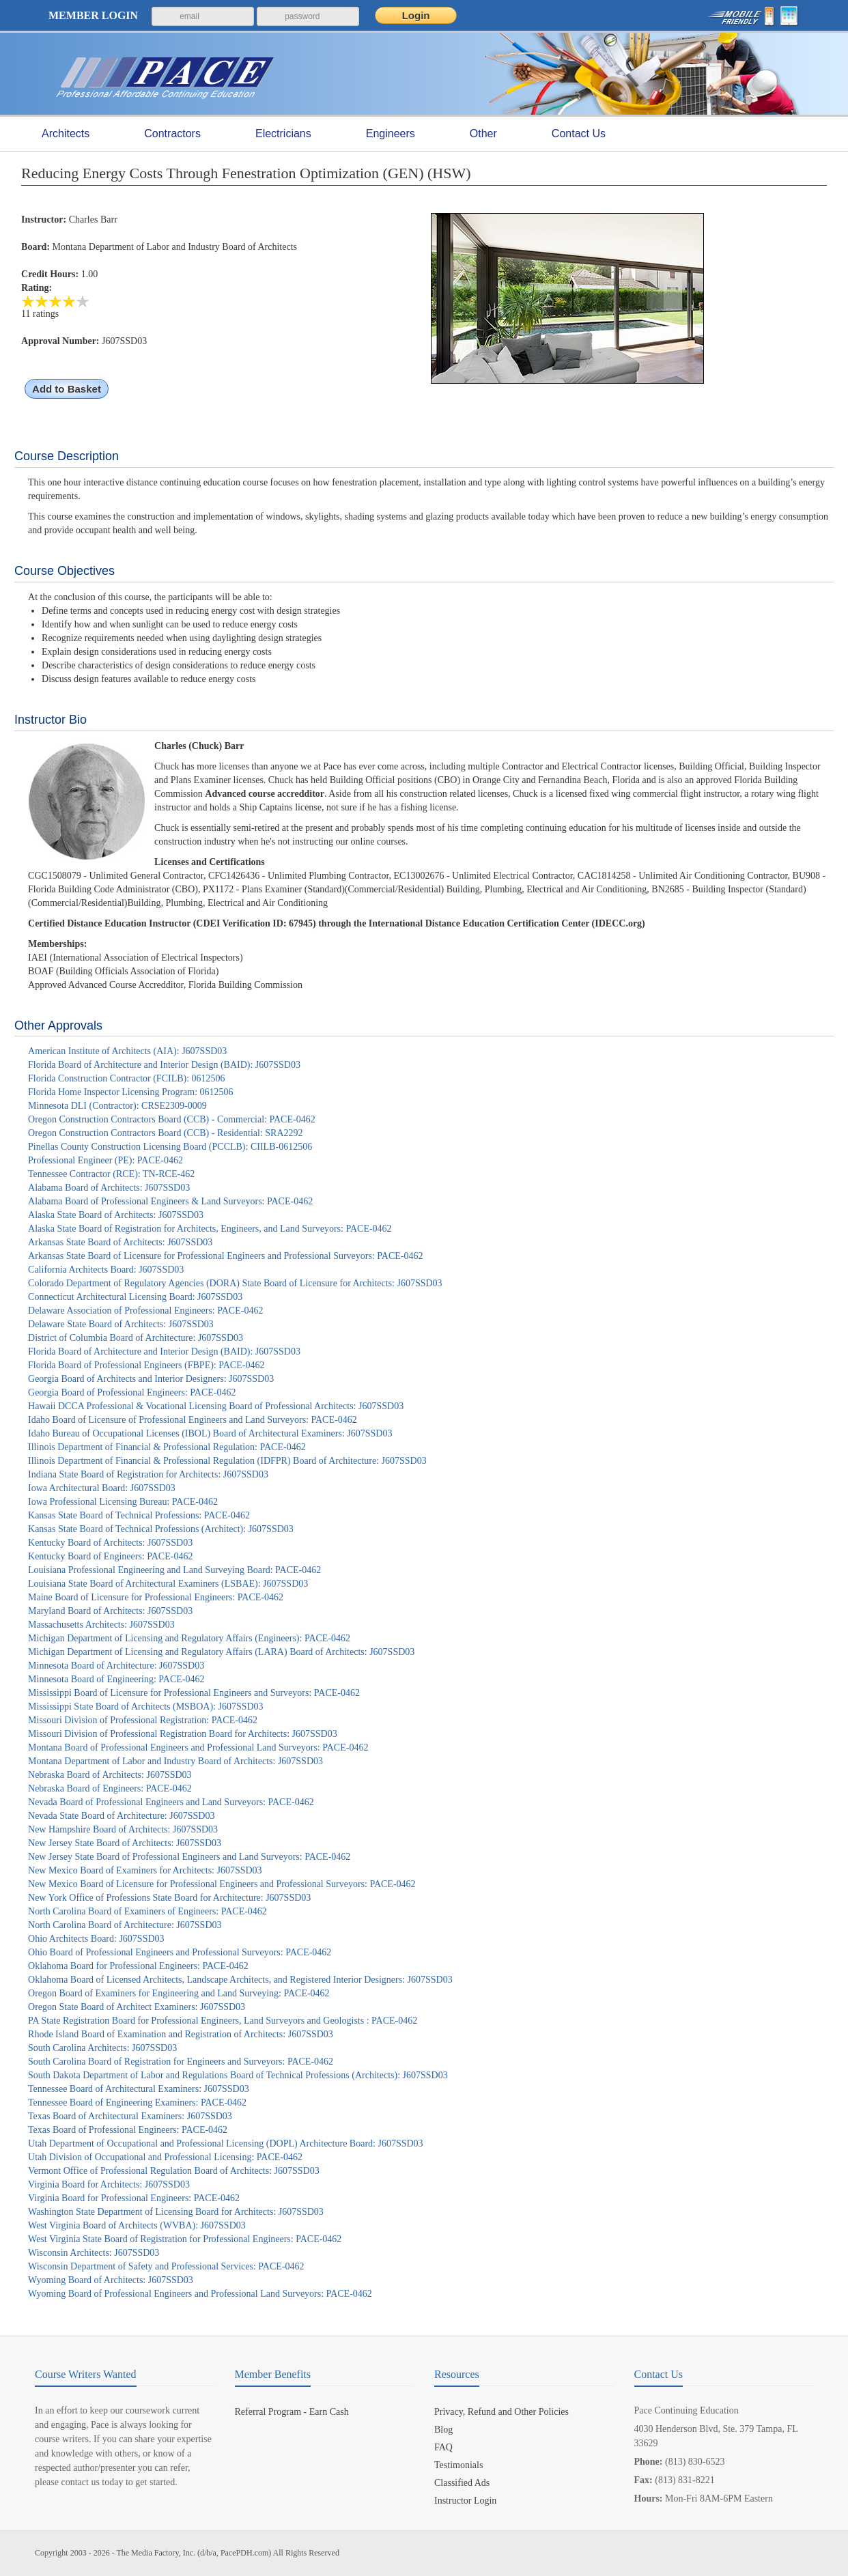 The width and height of the screenshot is (848, 2576). What do you see at coordinates (135, 1297) in the screenshot?
I see `Connecticut Architectural Licensing Board: J607SSD03` at bounding box center [135, 1297].